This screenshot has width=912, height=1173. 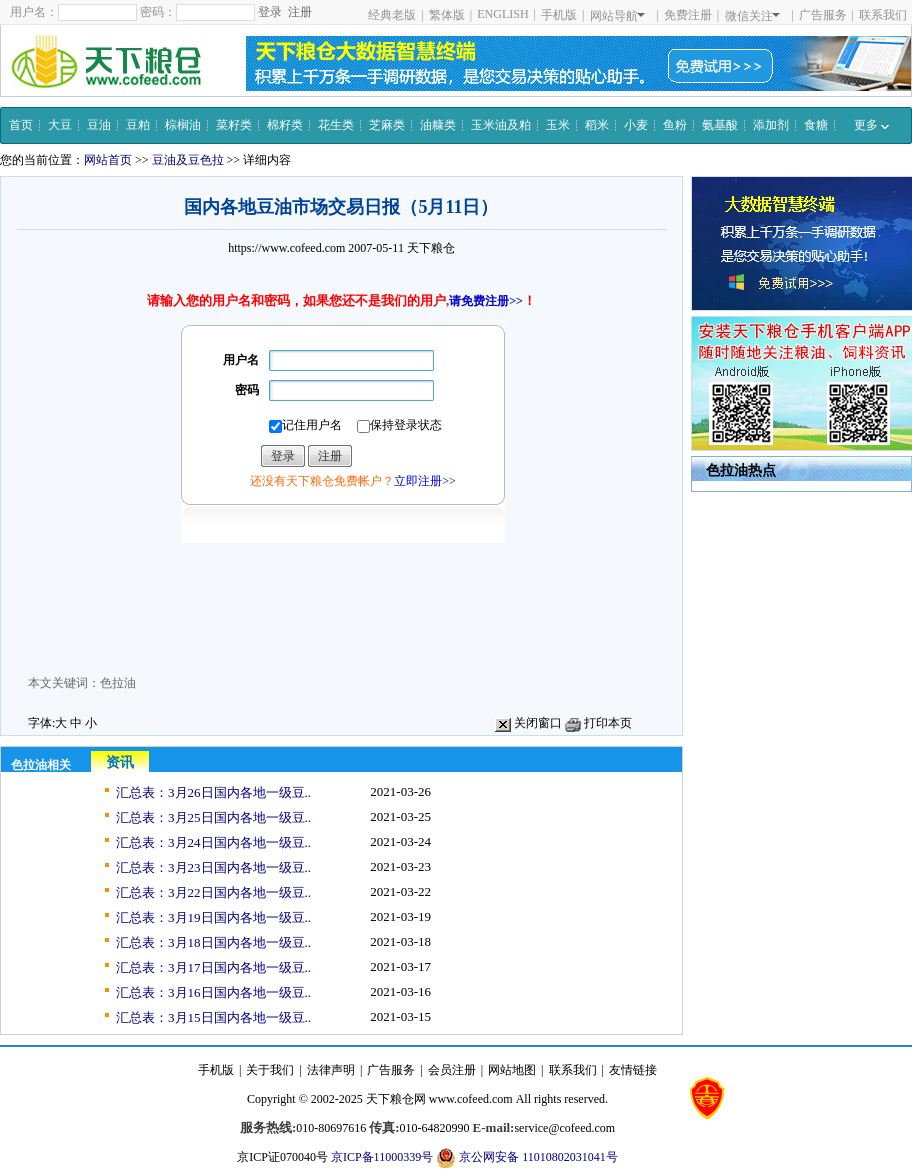 I want to click on 豆油, so click(x=99, y=125).